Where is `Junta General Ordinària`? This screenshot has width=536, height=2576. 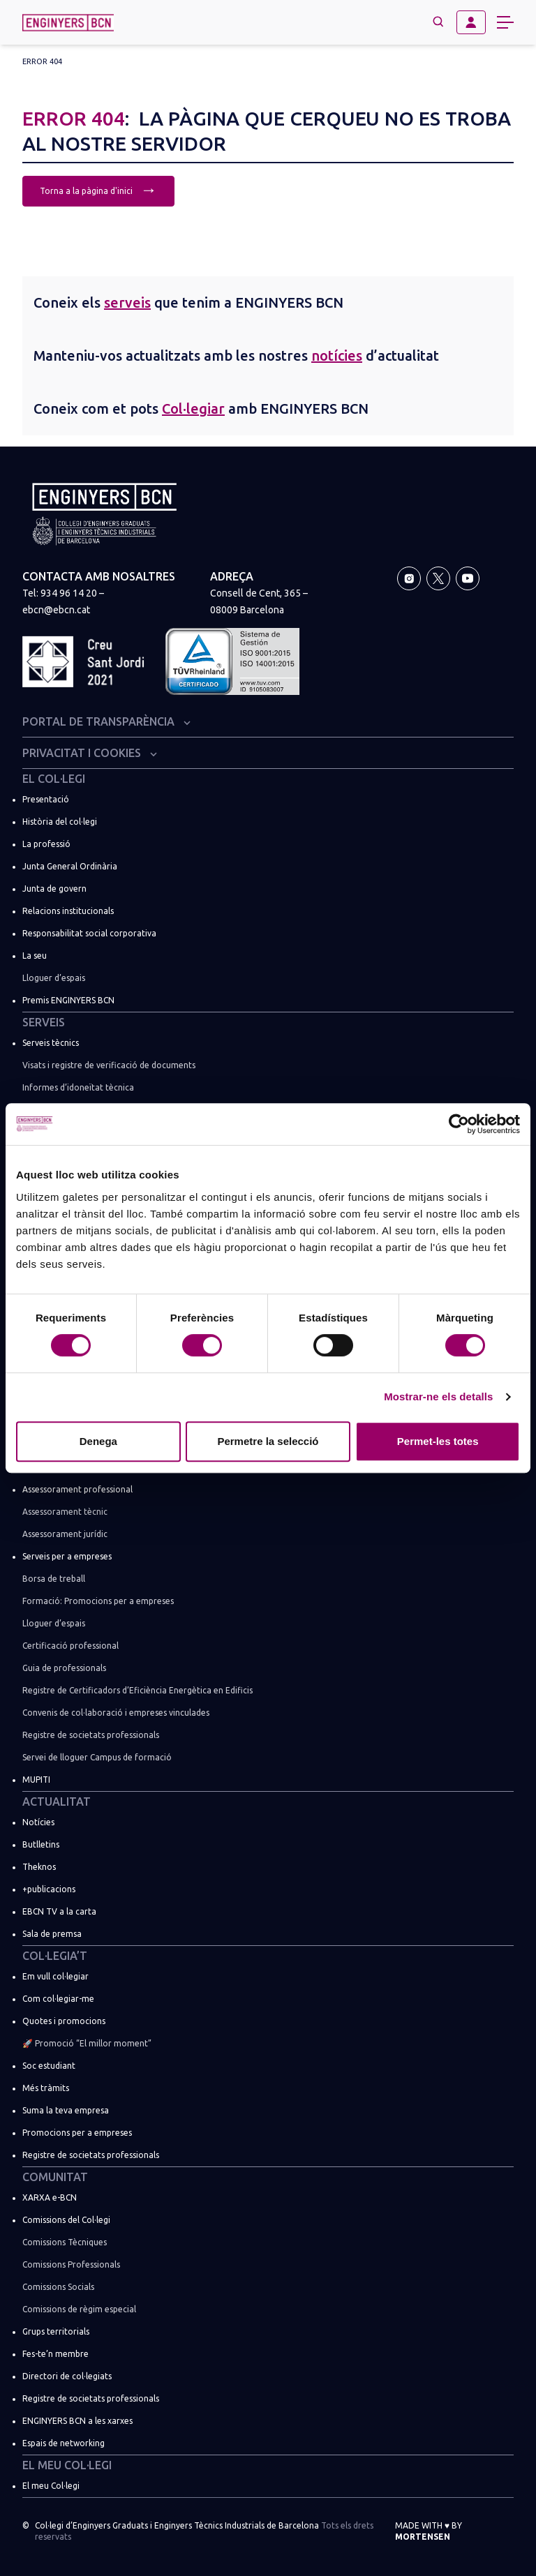
Junta General Ordinària is located at coordinates (69, 866).